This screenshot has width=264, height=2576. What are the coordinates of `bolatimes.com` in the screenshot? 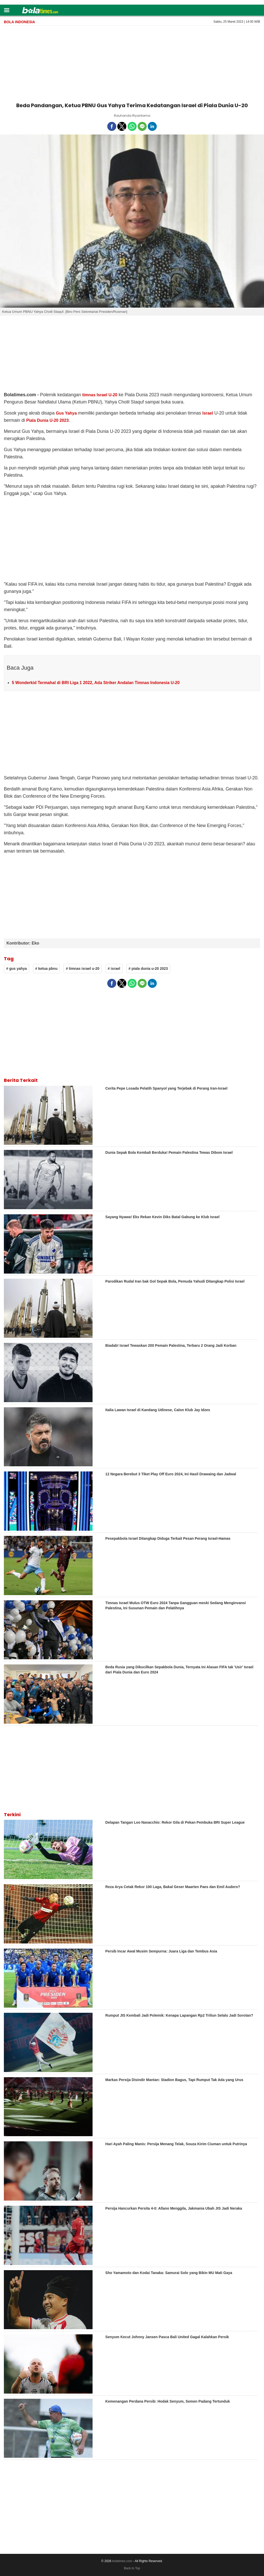 It's located at (122, 2561).